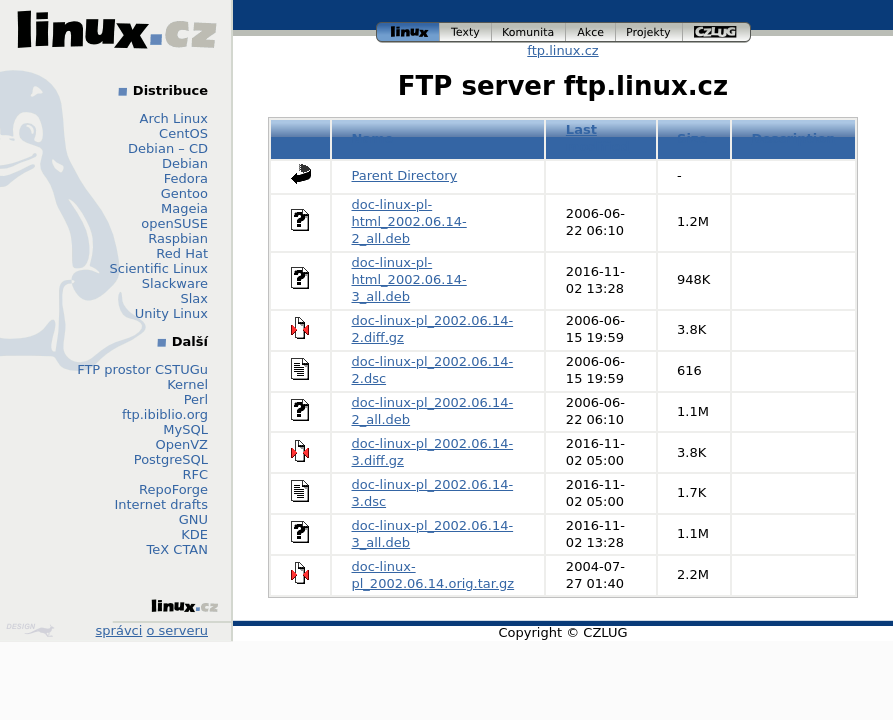 The image size is (893, 720). I want to click on Gentoo, so click(184, 193).